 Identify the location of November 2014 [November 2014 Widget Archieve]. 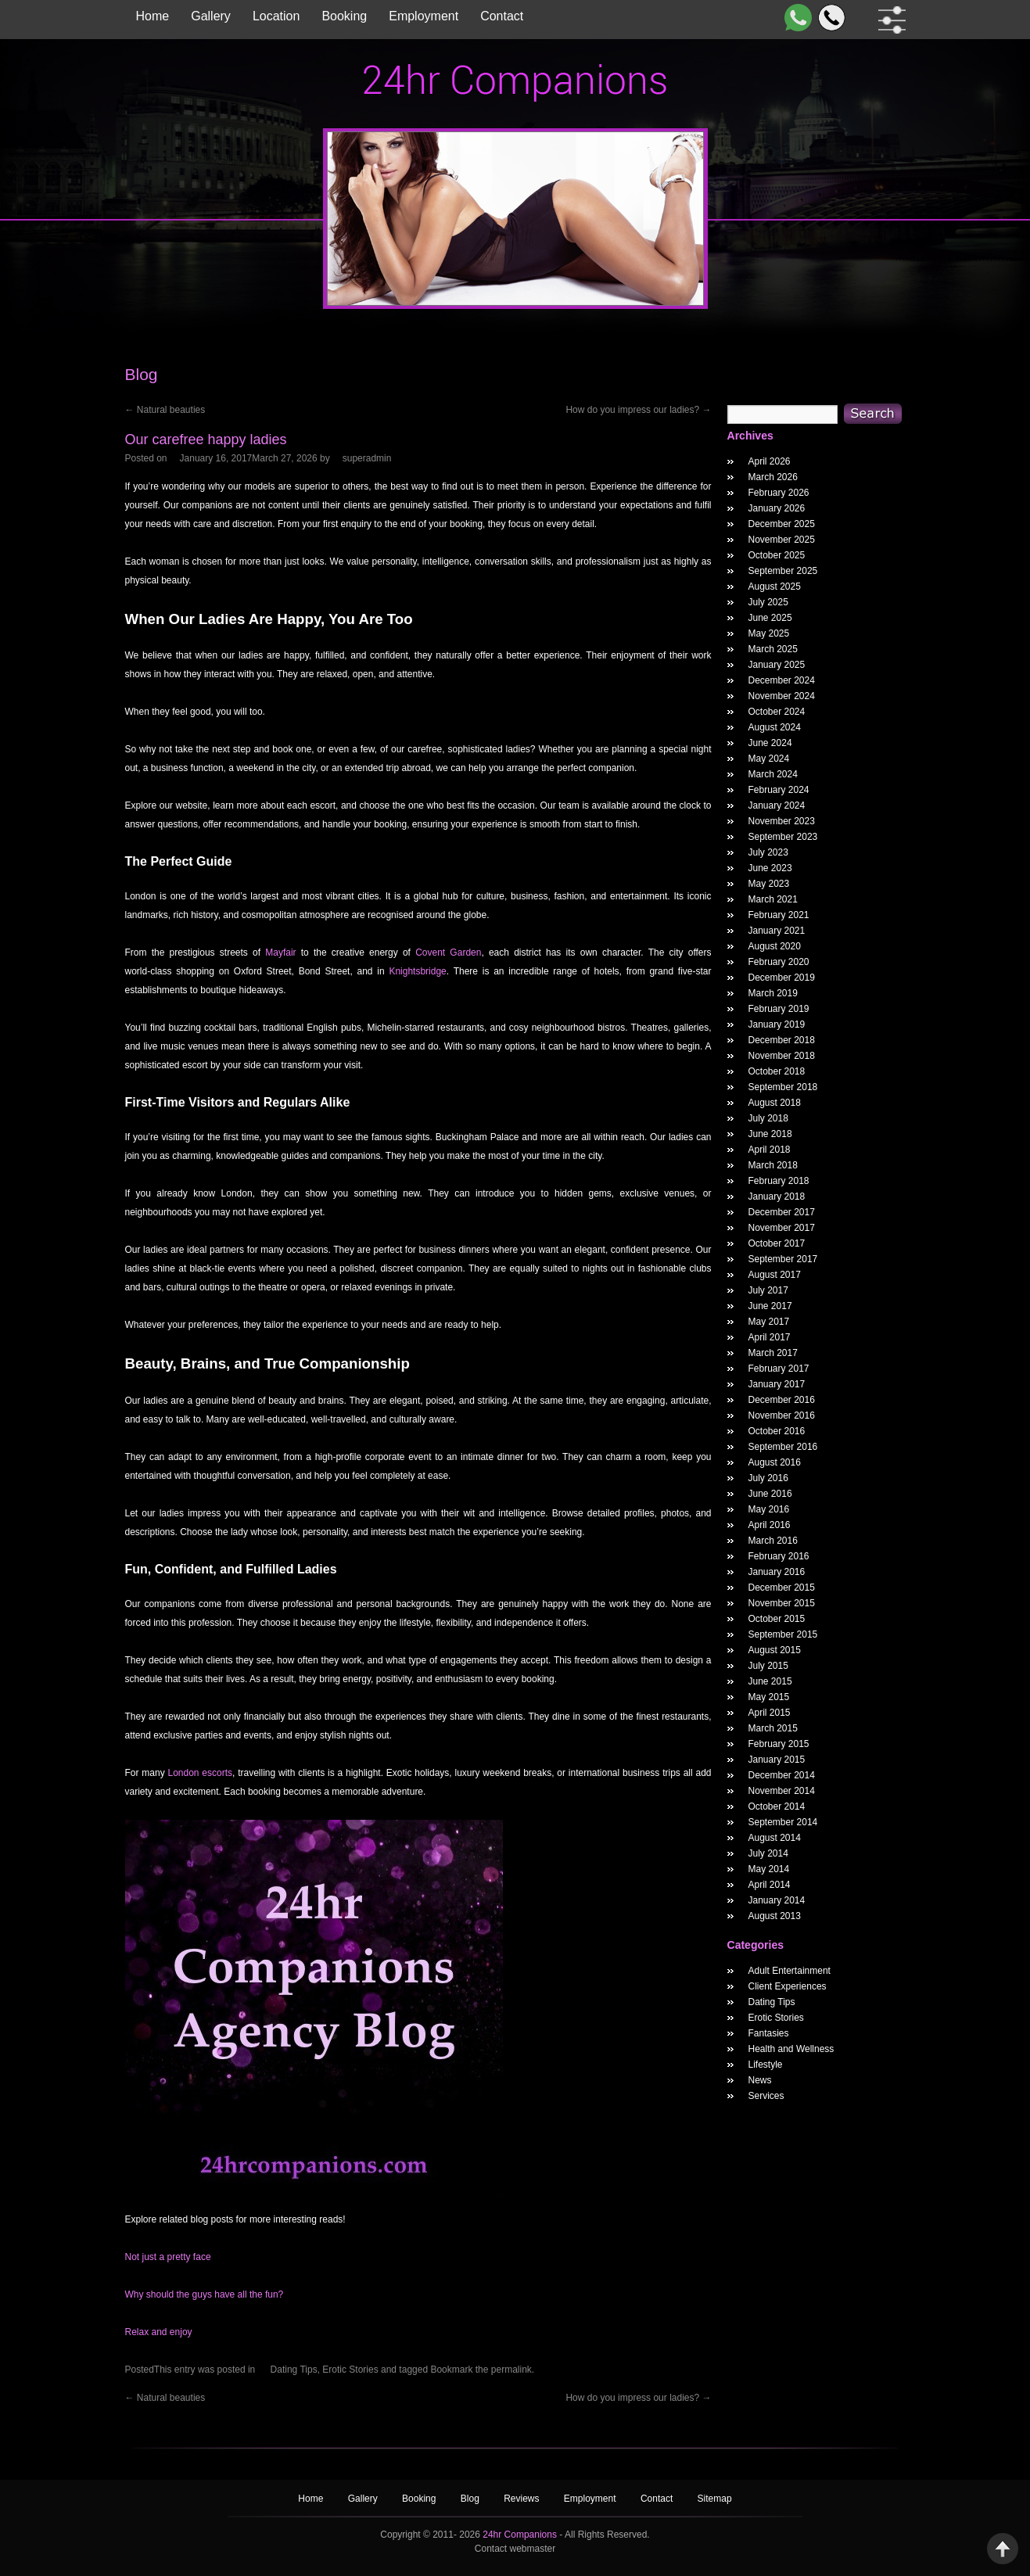
(781, 1790).